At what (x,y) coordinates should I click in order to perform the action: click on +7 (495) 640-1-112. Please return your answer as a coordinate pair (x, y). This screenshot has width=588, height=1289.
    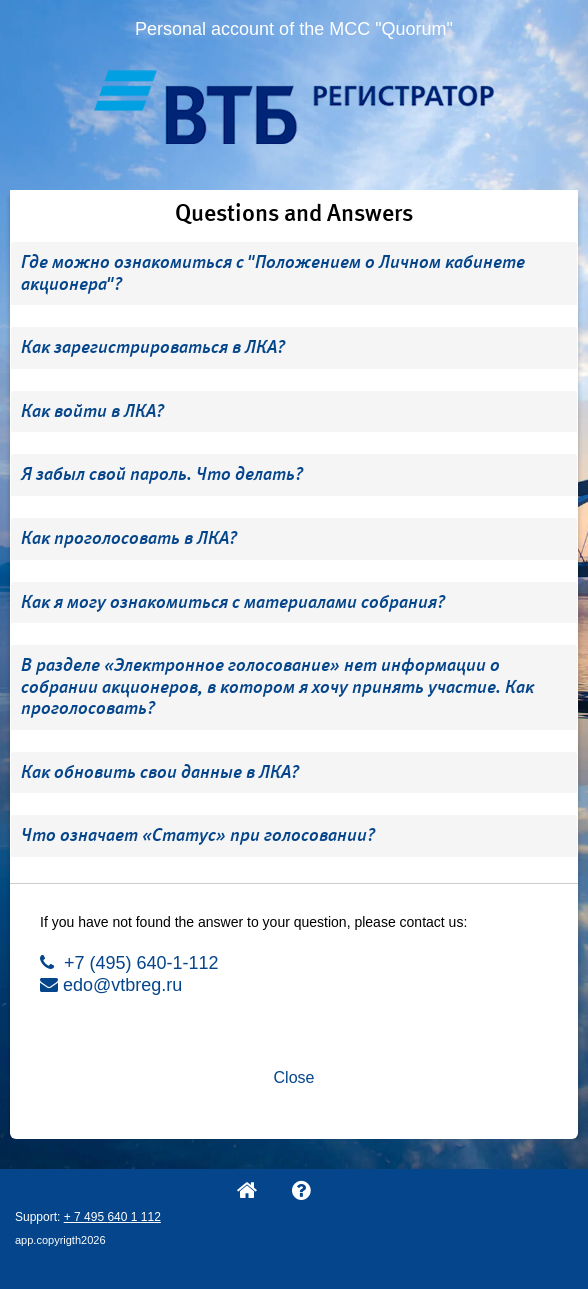
    Looking at the image, I should click on (129, 963).